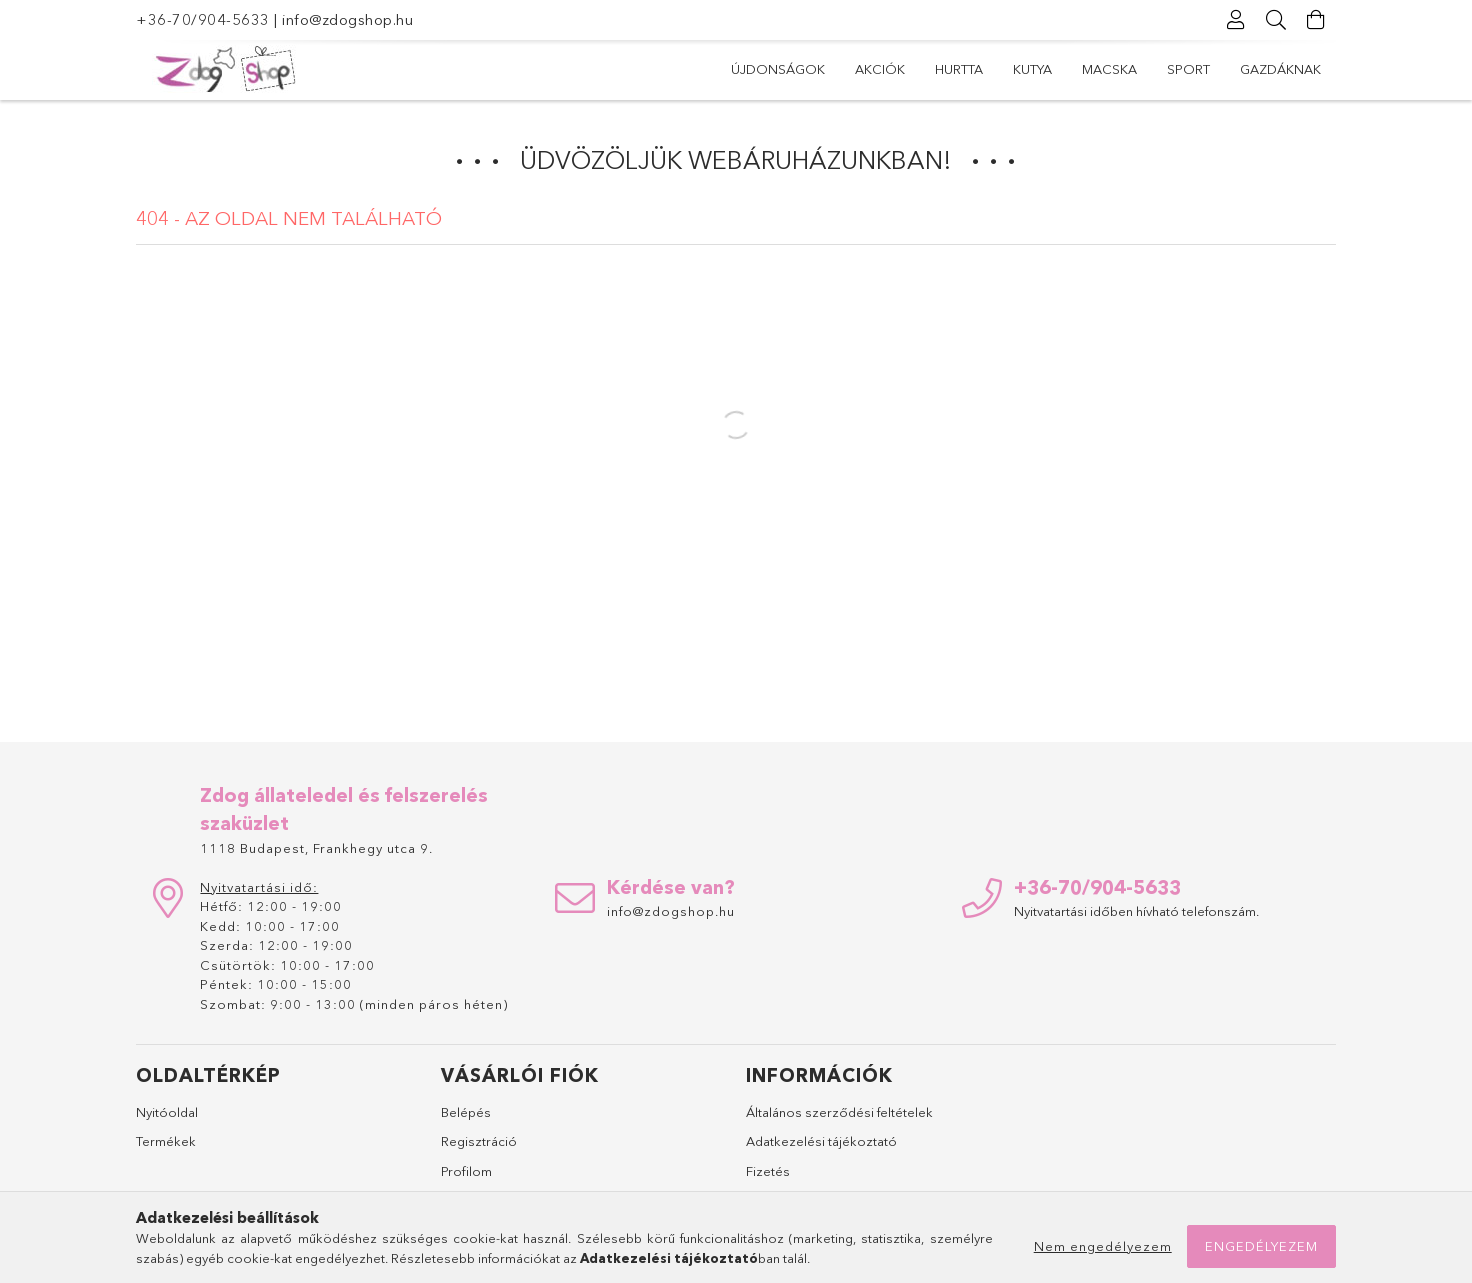  Describe the element at coordinates (768, 1171) in the screenshot. I see `Fizetés` at that location.